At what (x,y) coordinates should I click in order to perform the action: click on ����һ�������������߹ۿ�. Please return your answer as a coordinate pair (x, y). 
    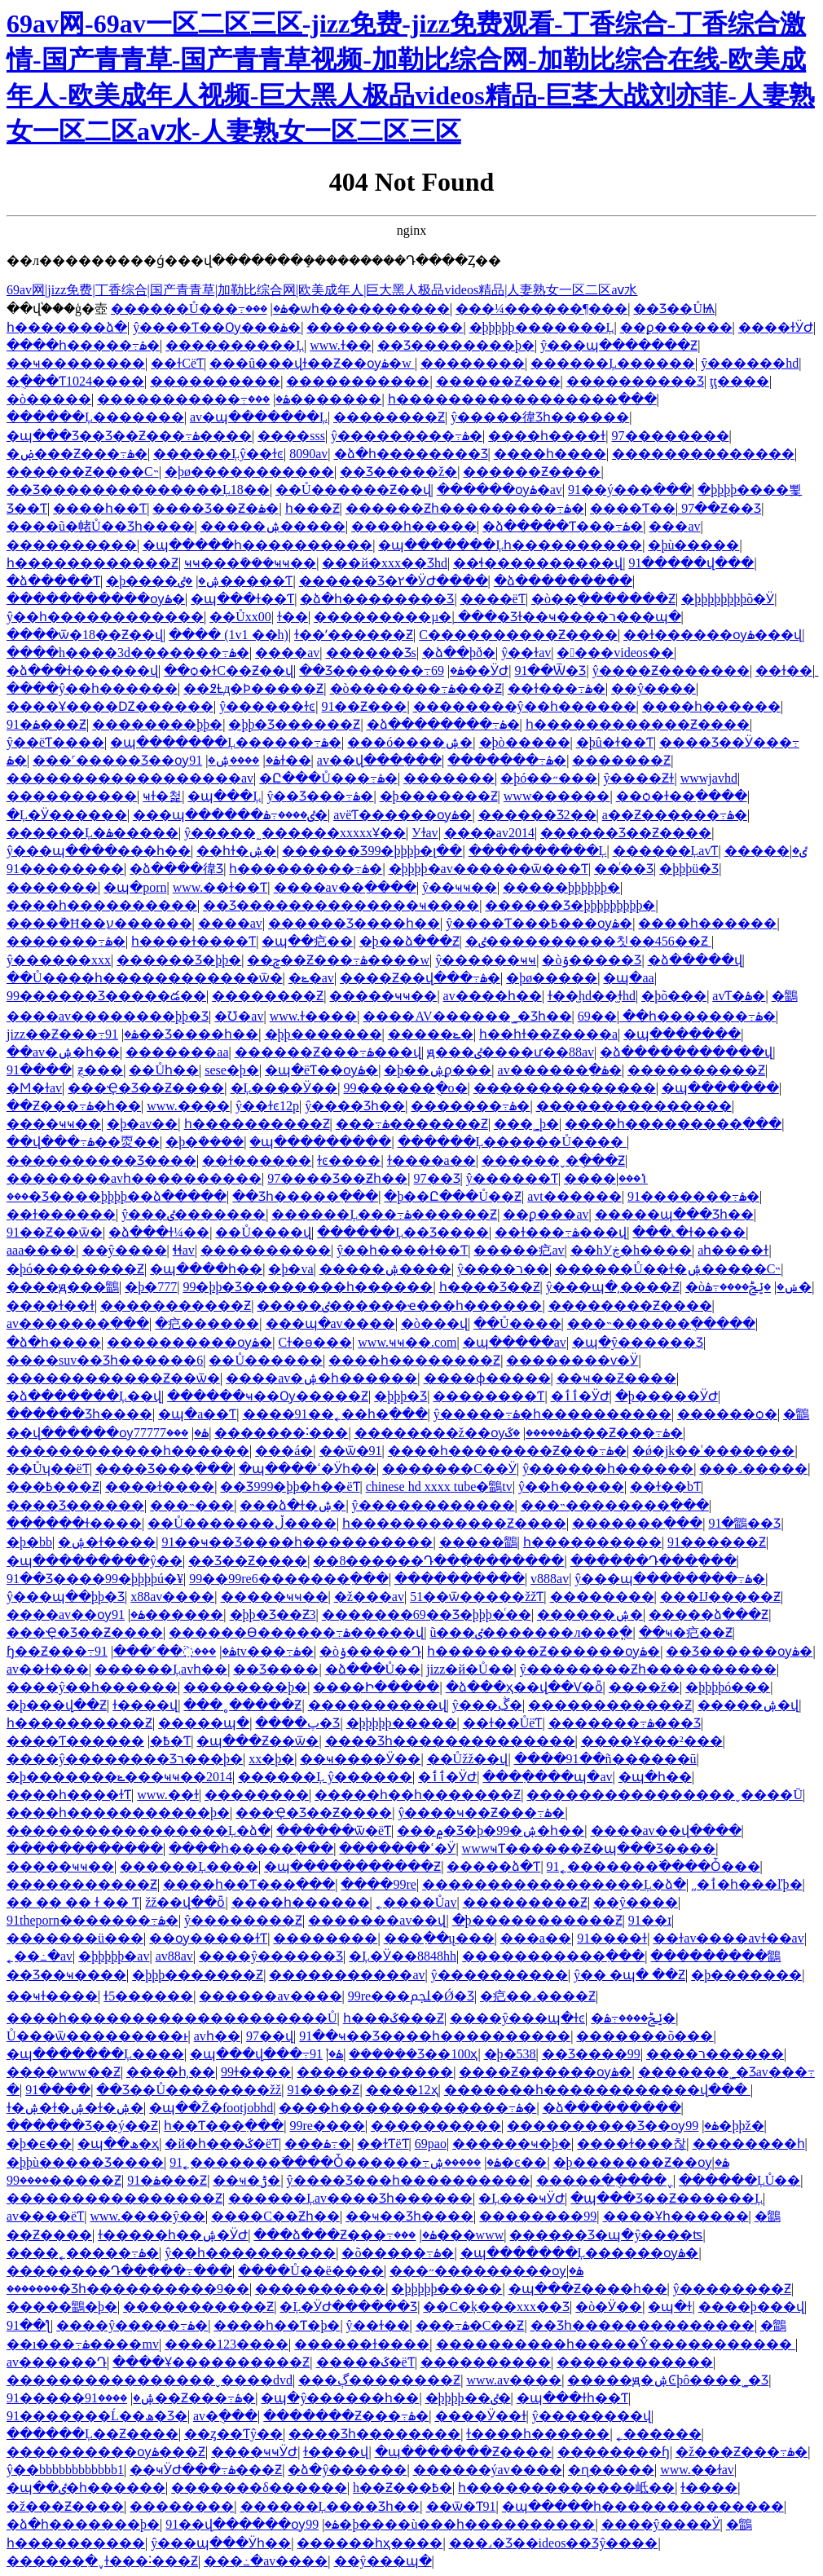
    Looking at the image, I should click on (407, 2108).